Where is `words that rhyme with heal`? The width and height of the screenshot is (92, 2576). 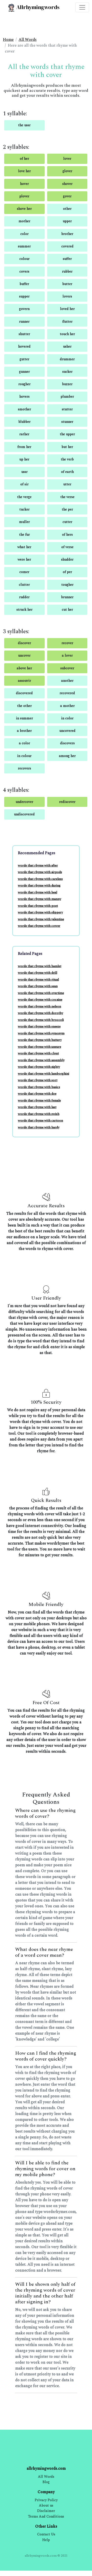
words that rhyme with heal is located at coordinates (37, 892).